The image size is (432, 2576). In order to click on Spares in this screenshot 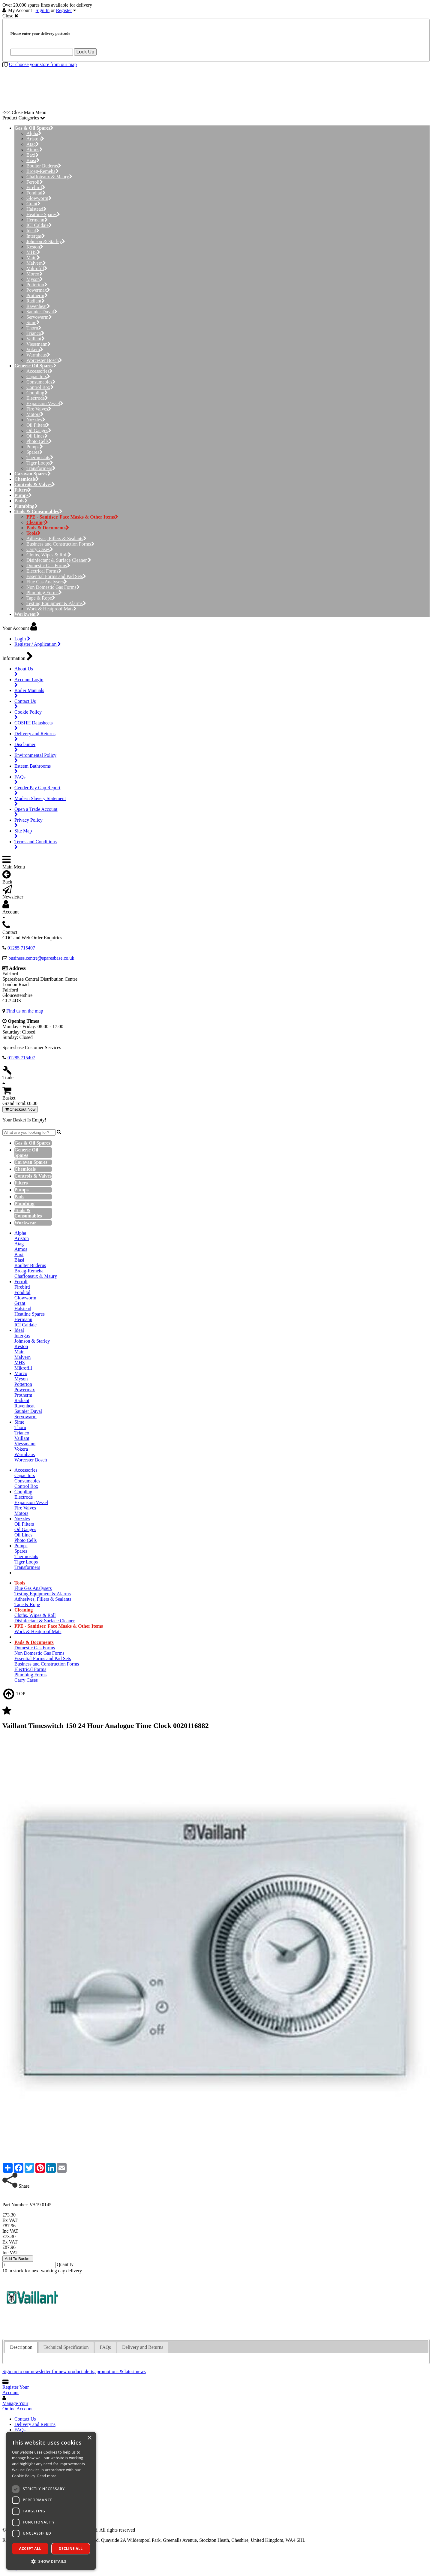, I will do `click(34, 452)`.